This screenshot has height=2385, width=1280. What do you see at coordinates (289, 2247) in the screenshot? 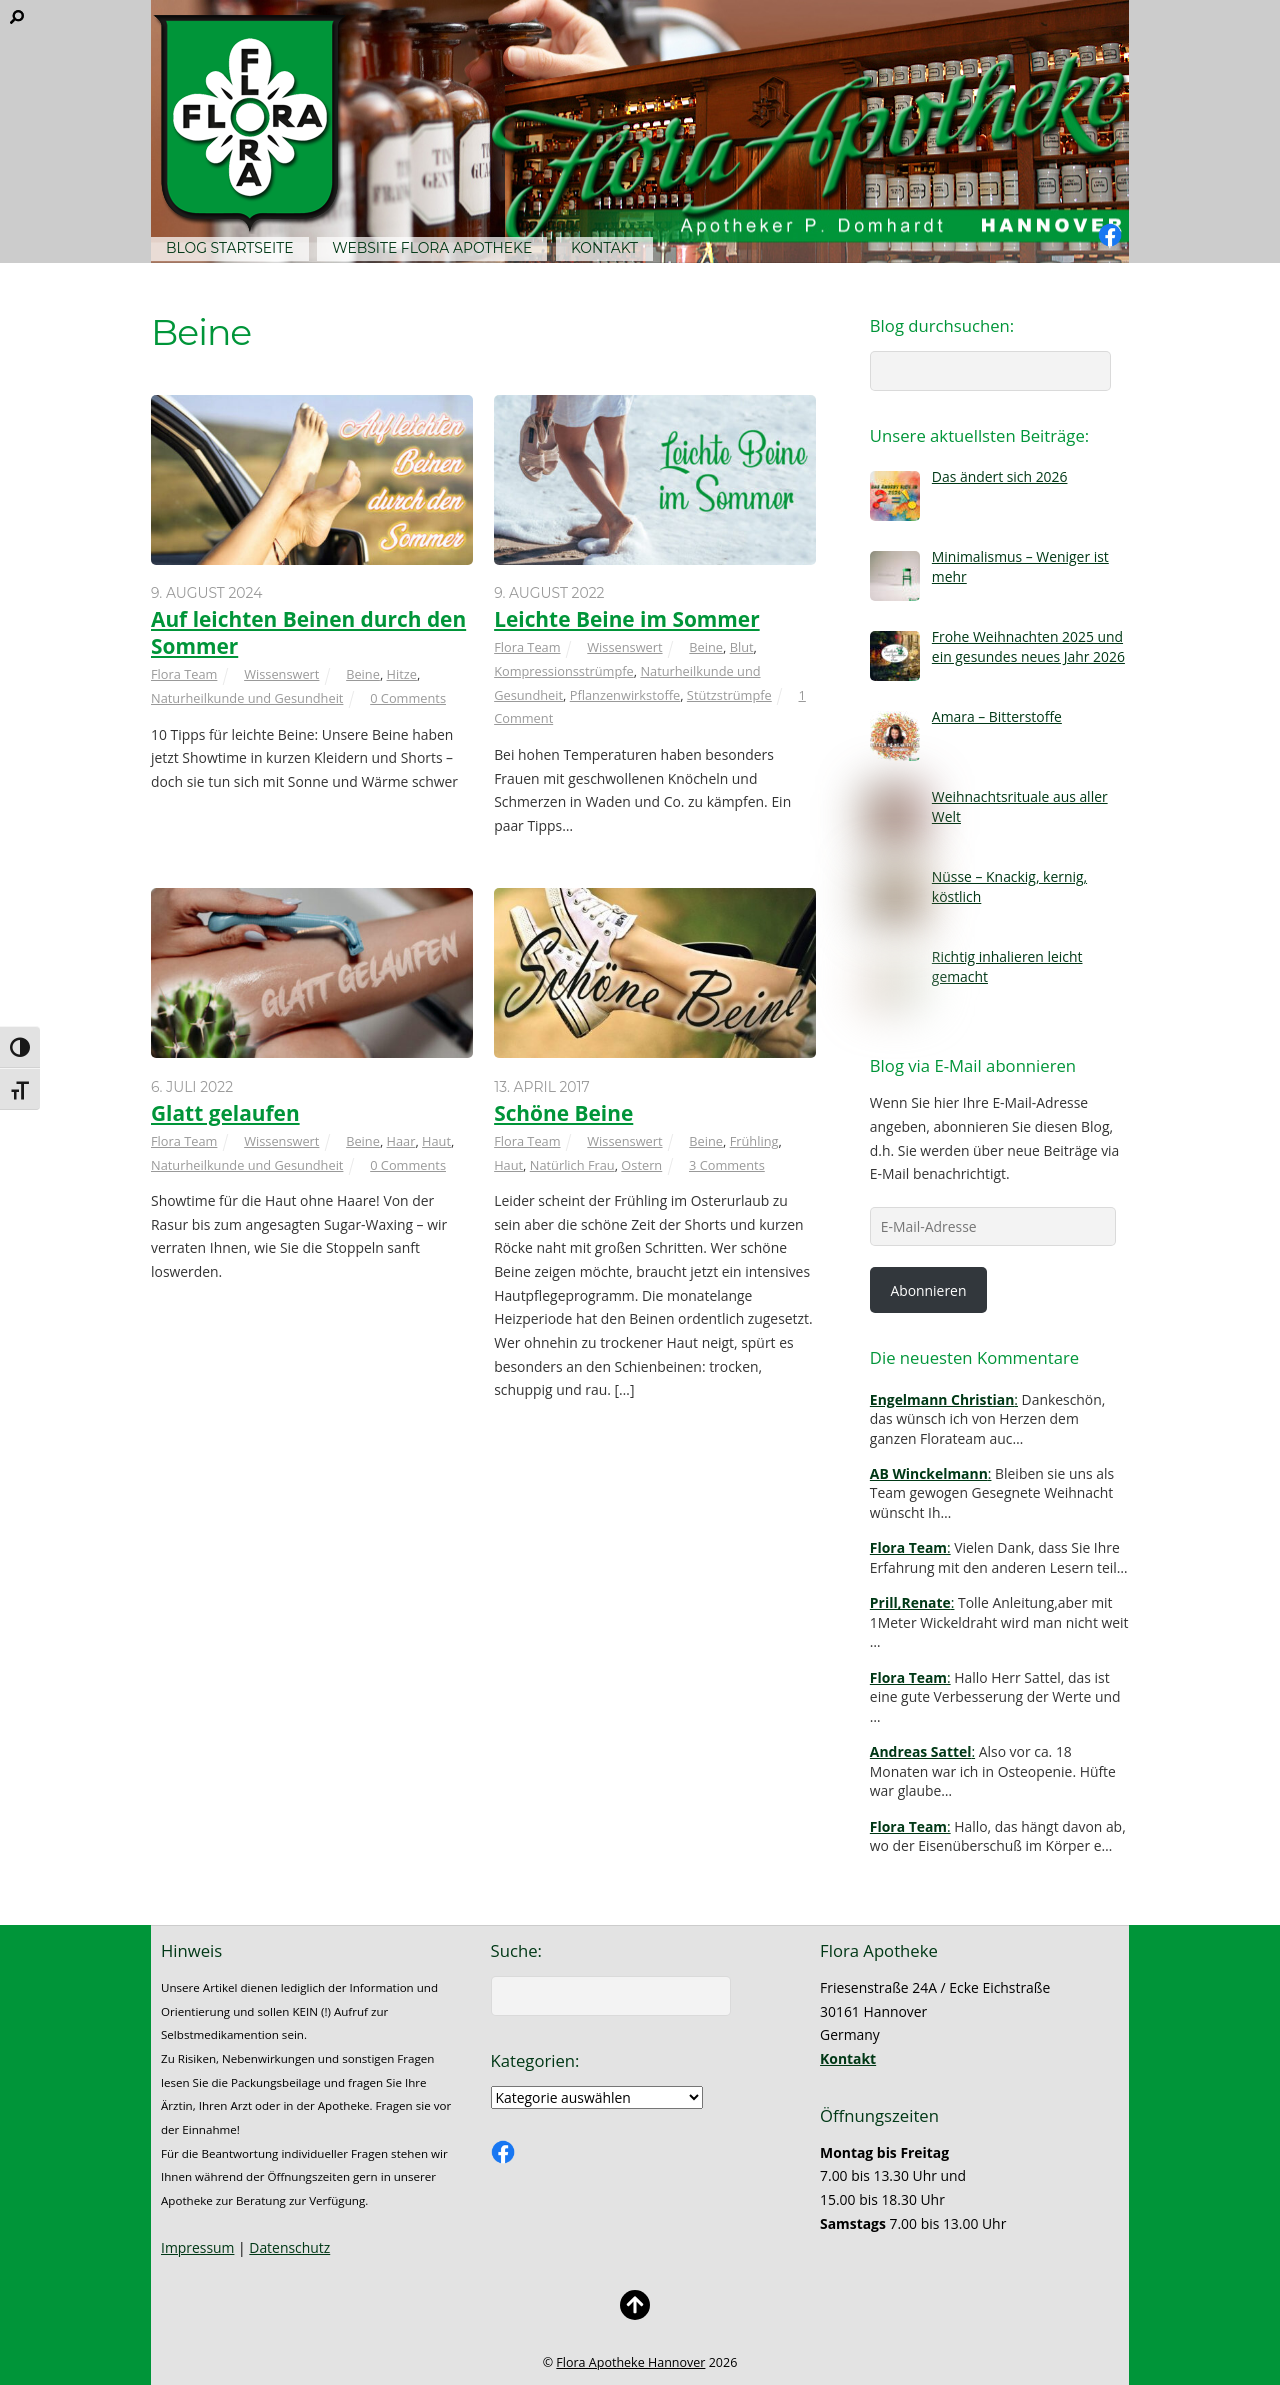
I see `Datenschutz` at bounding box center [289, 2247].